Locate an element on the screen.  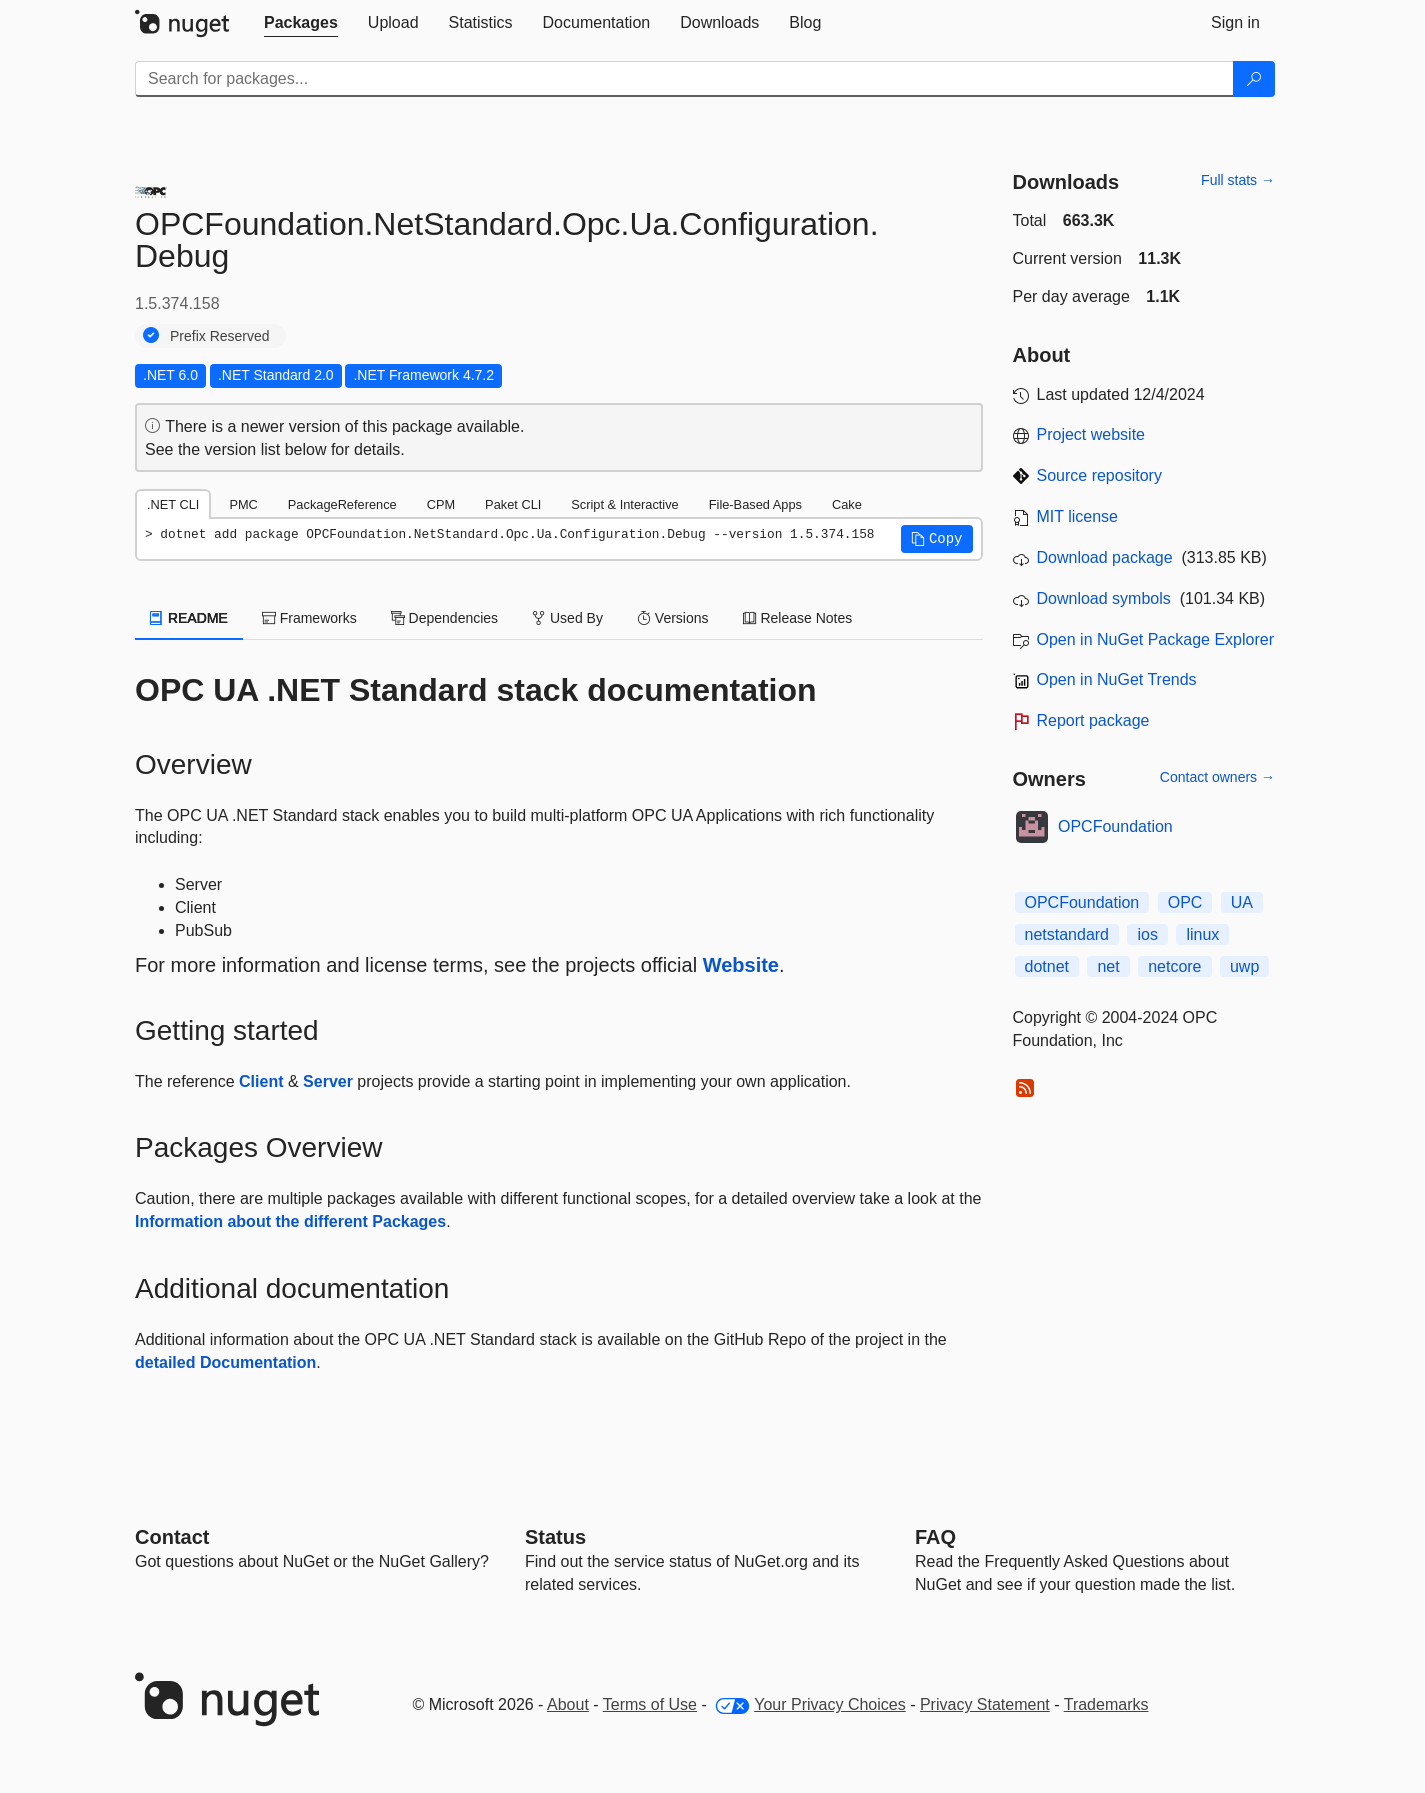
README [tab] is located at coordinates (189, 618).